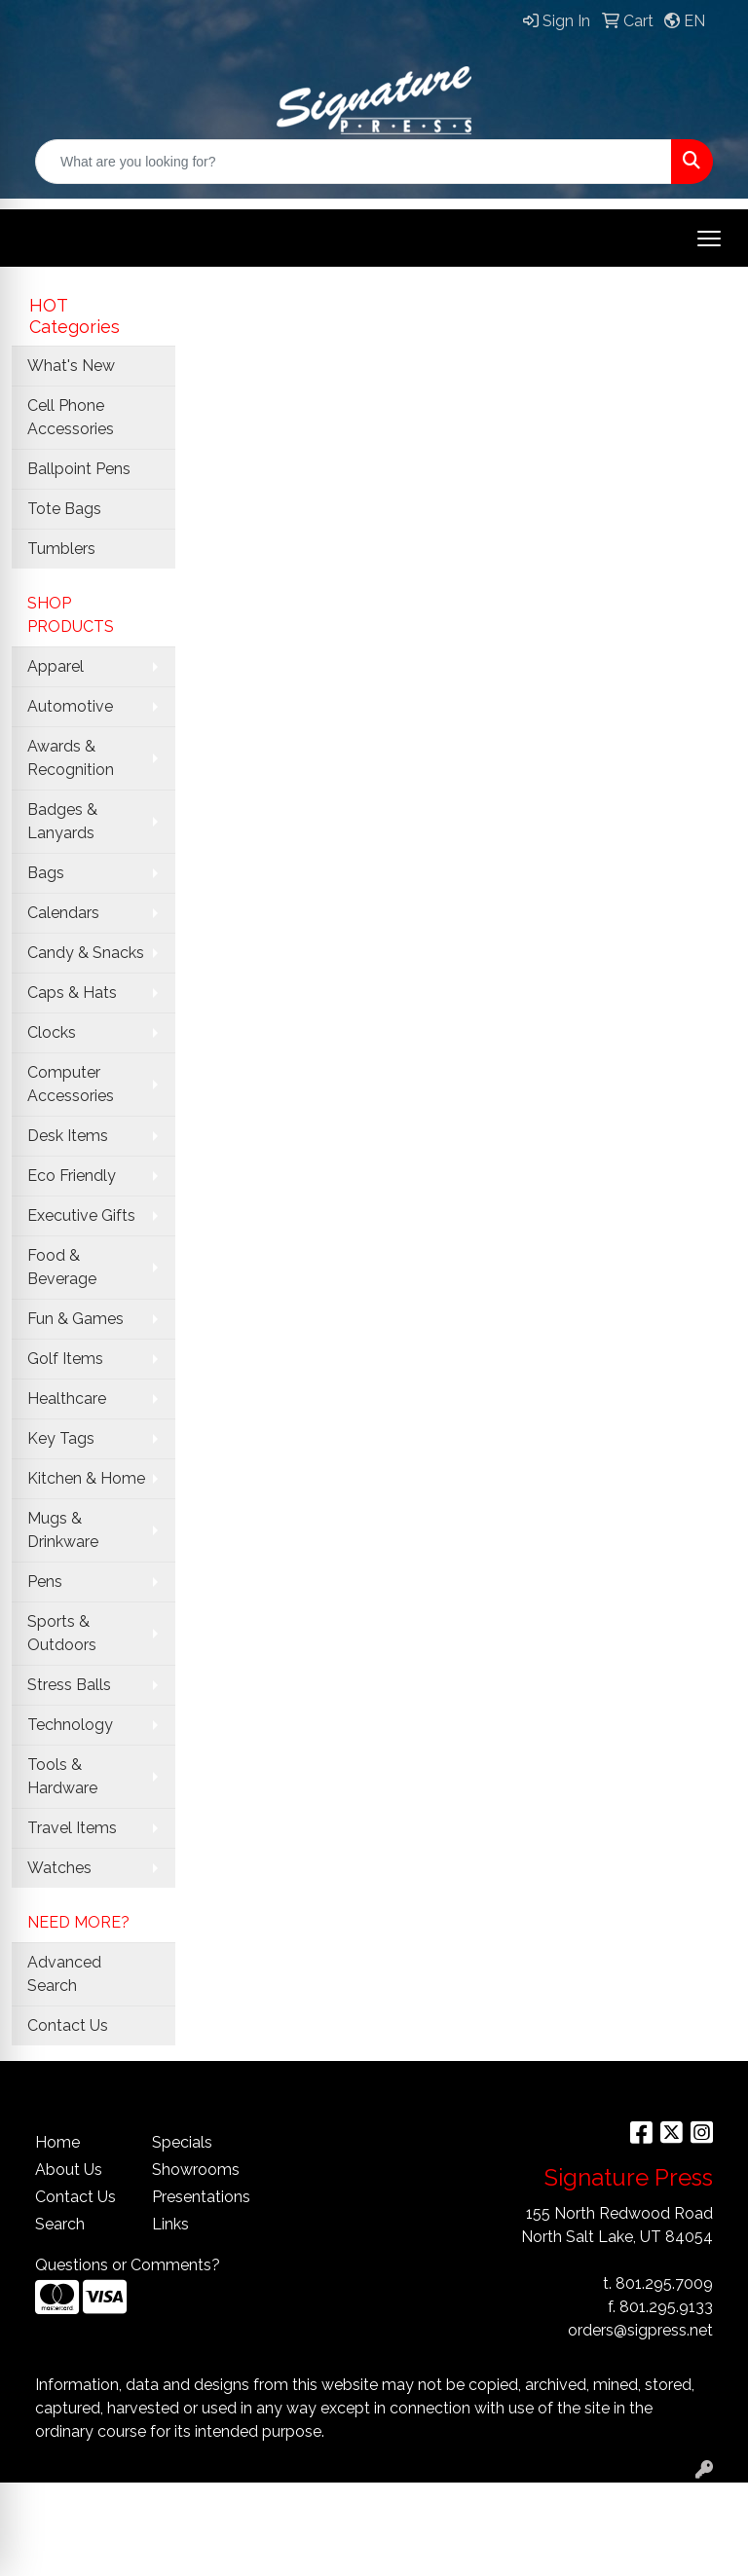 The height and width of the screenshot is (2576, 748). What do you see at coordinates (60, 1438) in the screenshot?
I see `Key Tags` at bounding box center [60, 1438].